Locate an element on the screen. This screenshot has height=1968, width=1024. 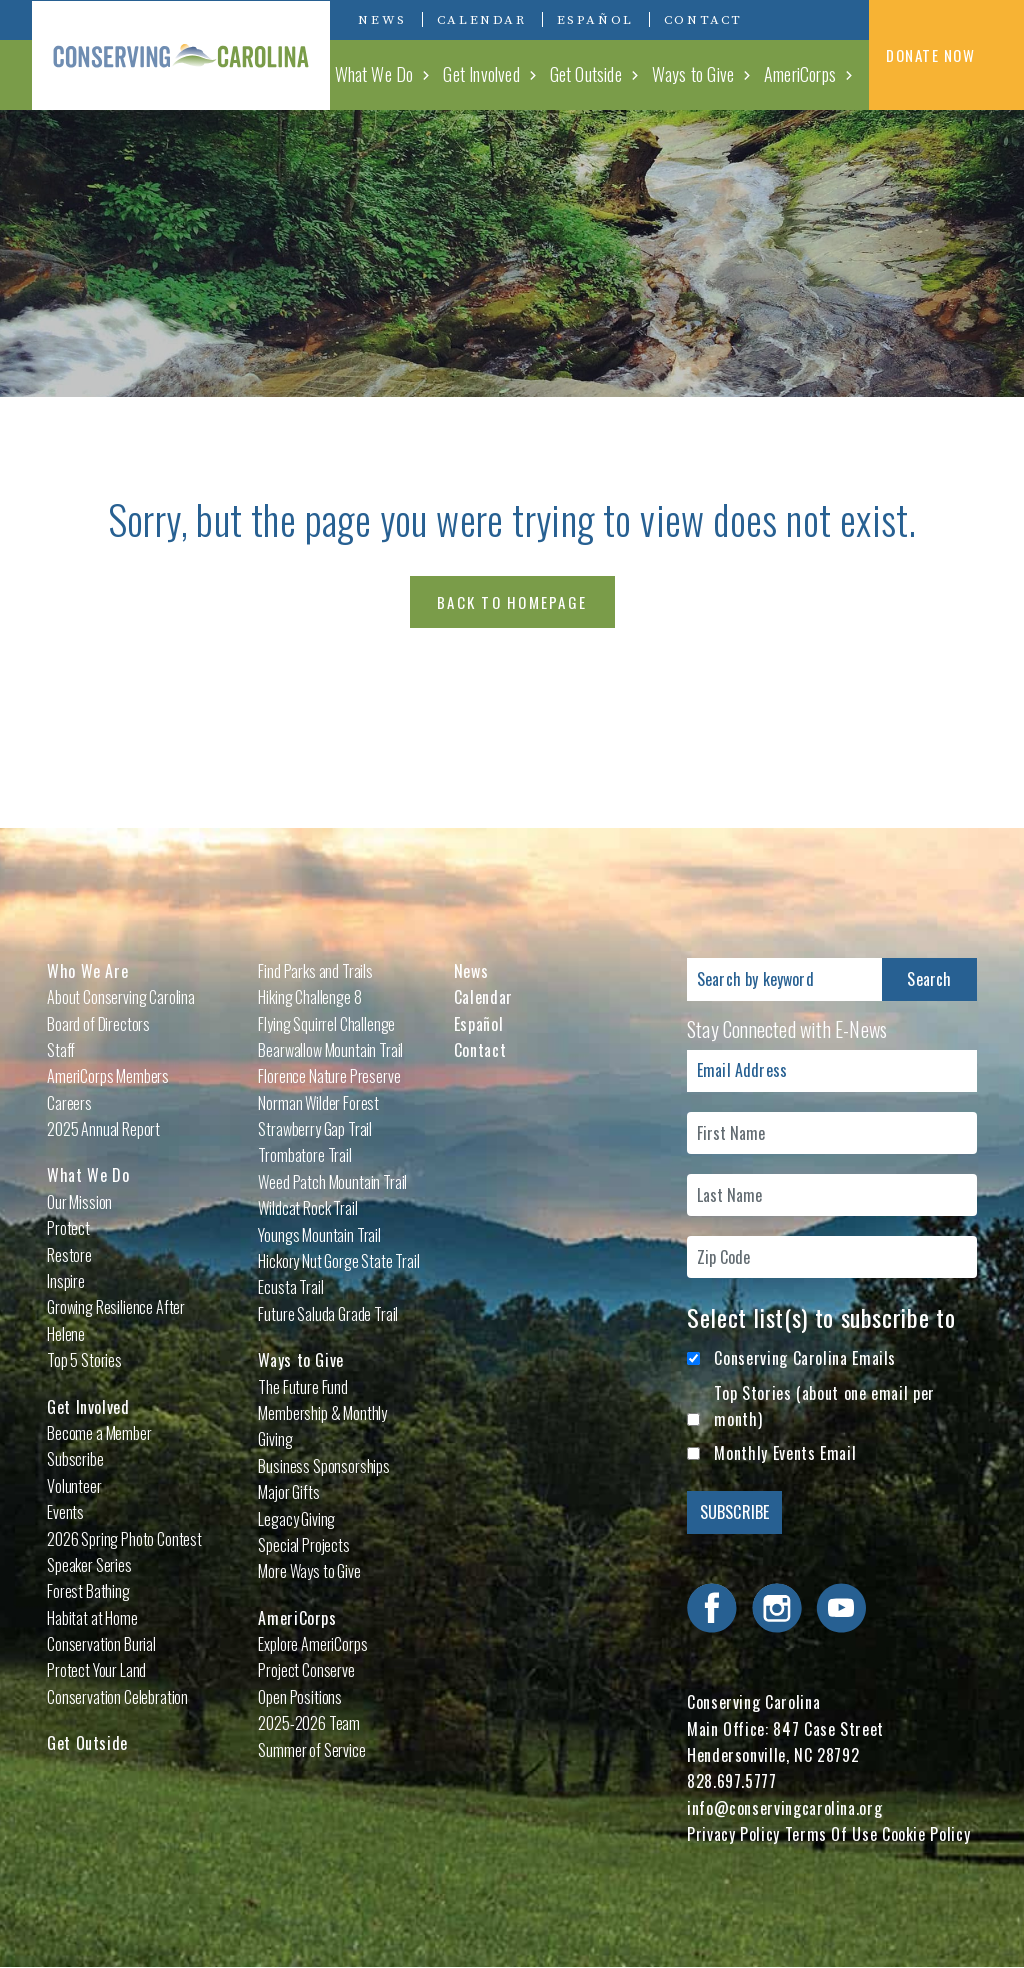
Board of Directors is located at coordinates (98, 1024).